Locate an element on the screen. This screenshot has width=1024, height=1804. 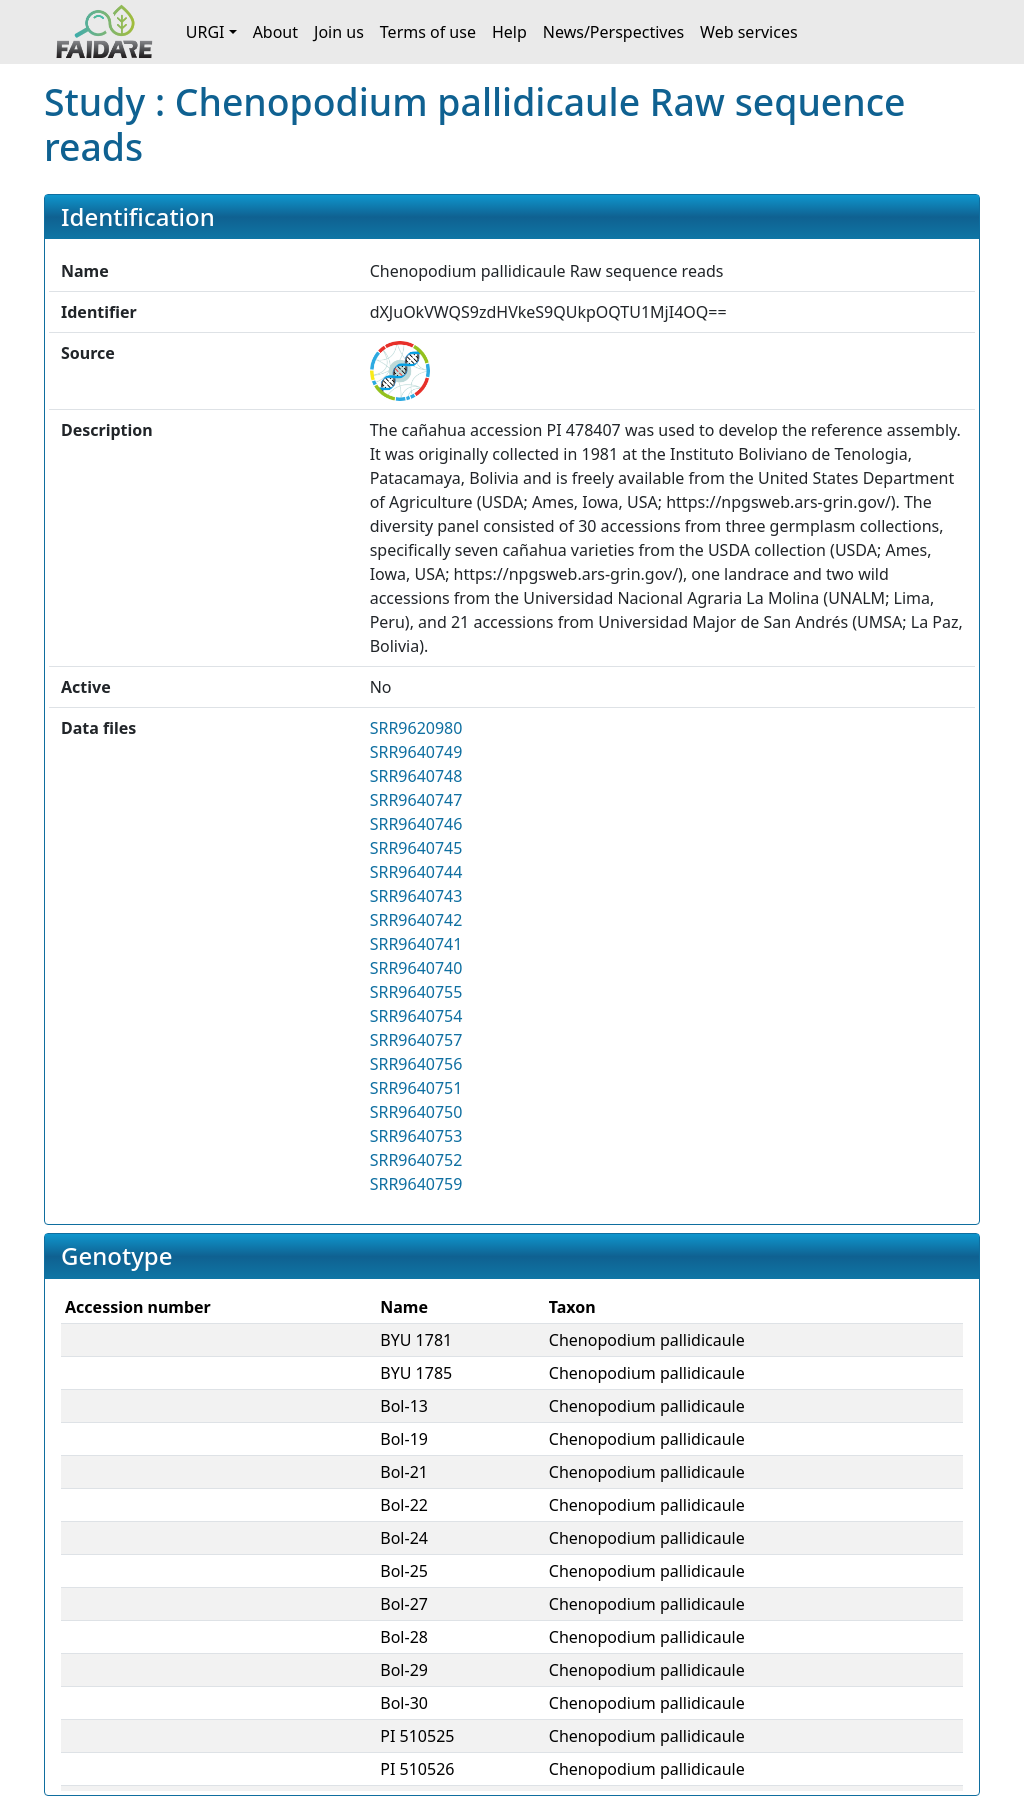
SRR9640753 is located at coordinates (416, 1136).